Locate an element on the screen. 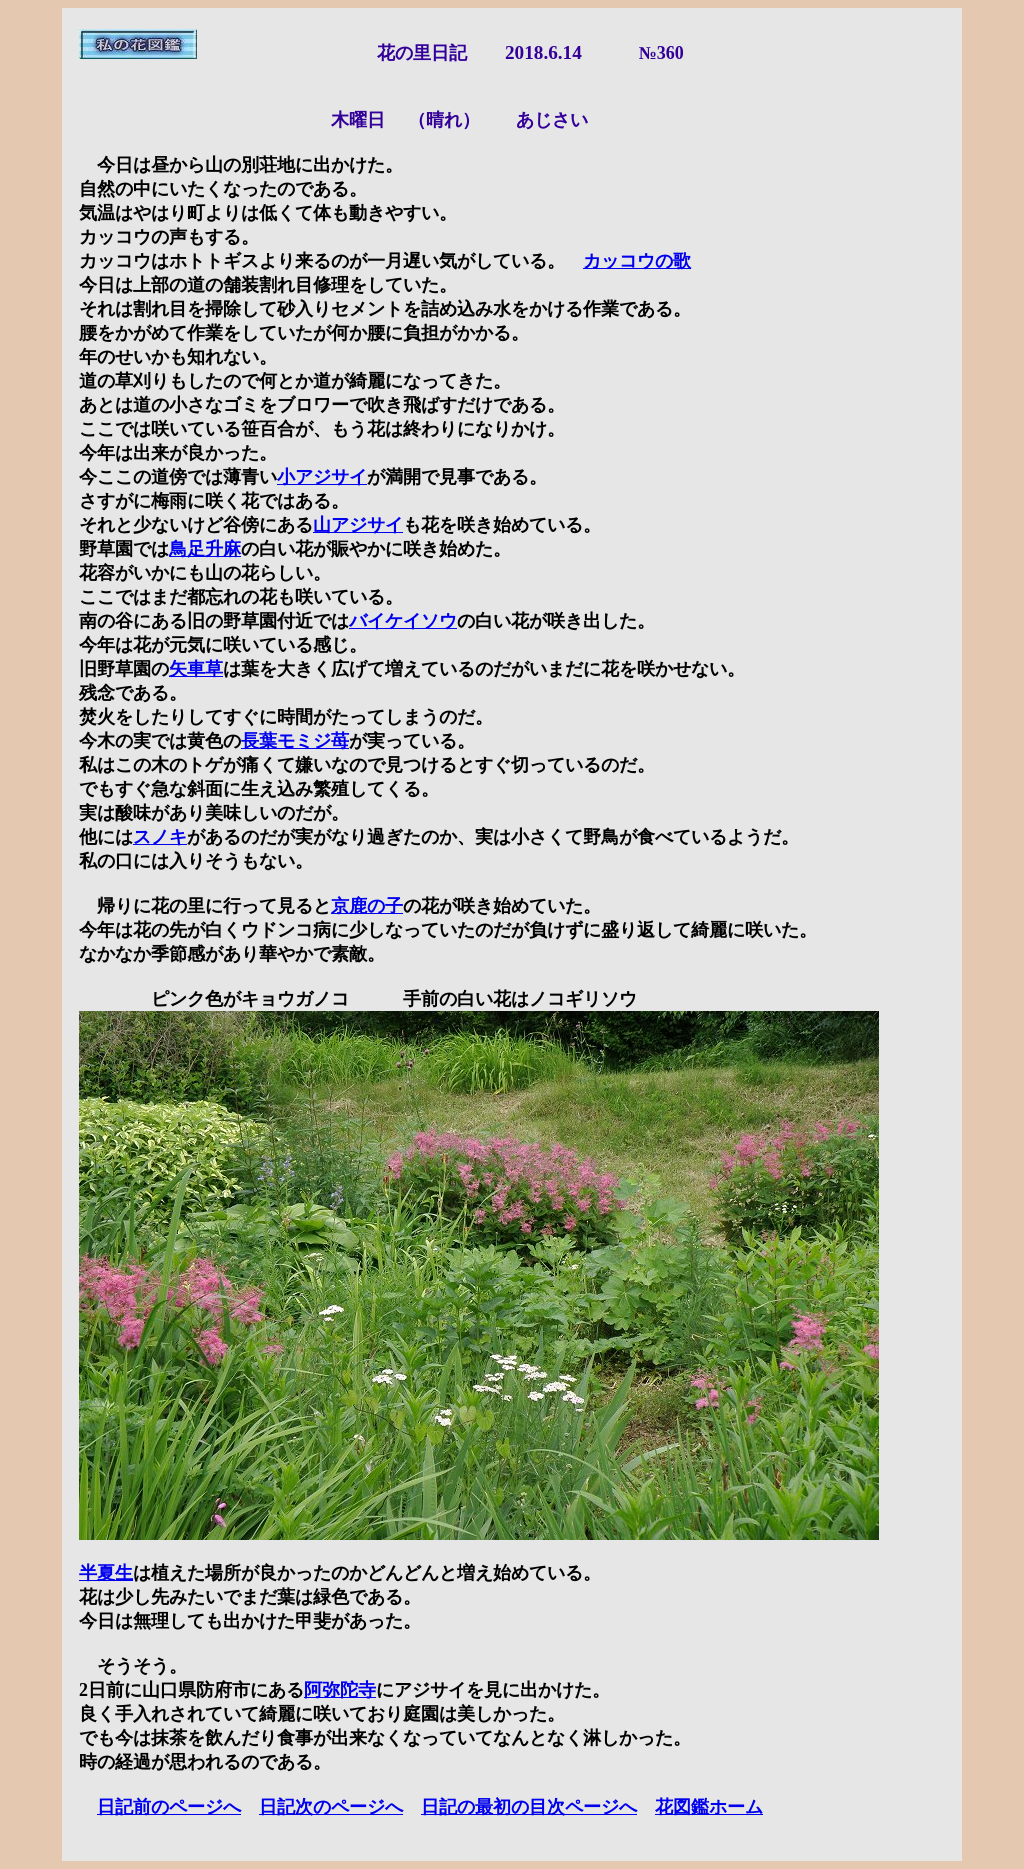 The height and width of the screenshot is (1869, 1024). 日記次のページへ is located at coordinates (331, 1807).